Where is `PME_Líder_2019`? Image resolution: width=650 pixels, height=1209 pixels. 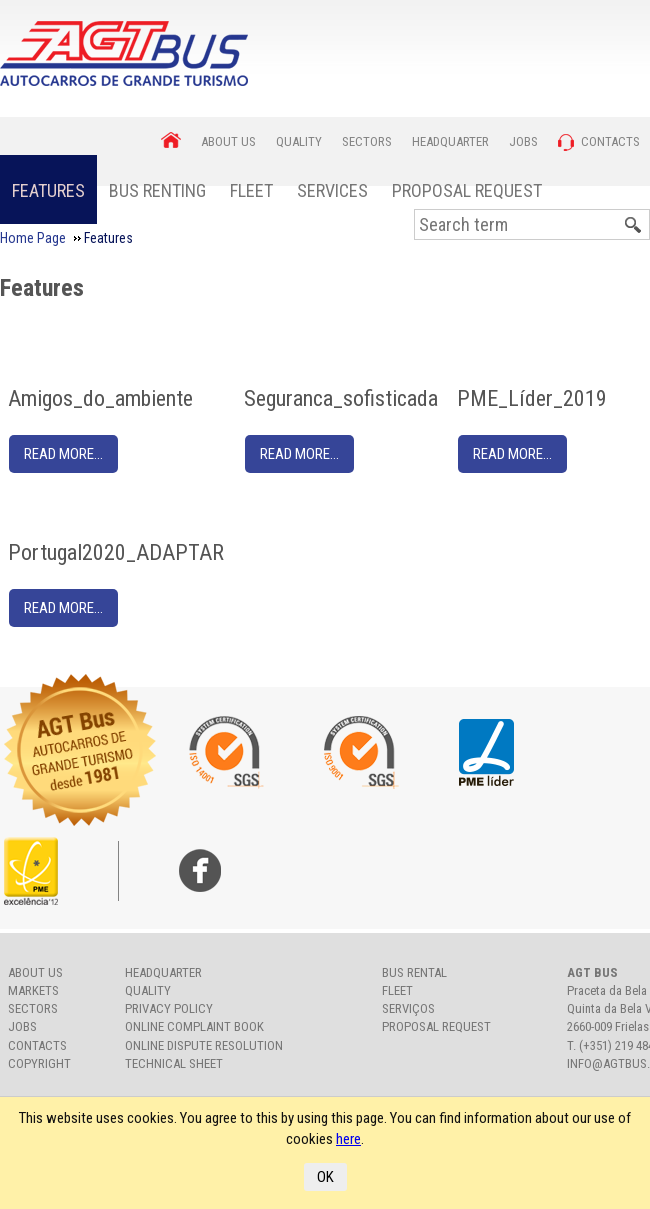 PME_Líder_2019 is located at coordinates (532, 398).